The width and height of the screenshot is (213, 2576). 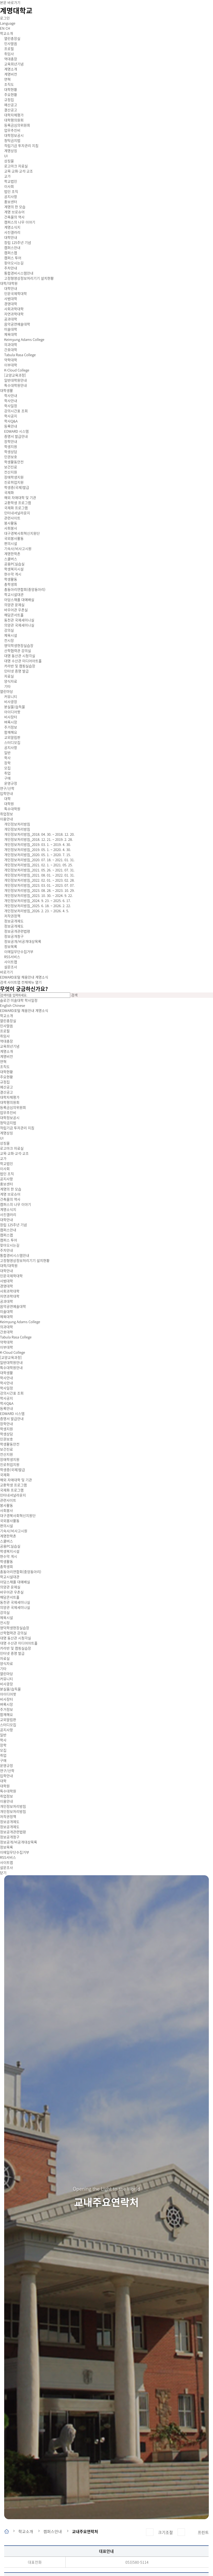 What do you see at coordinates (8, 1500) in the screenshot?
I see `관련사이트` at bounding box center [8, 1500].